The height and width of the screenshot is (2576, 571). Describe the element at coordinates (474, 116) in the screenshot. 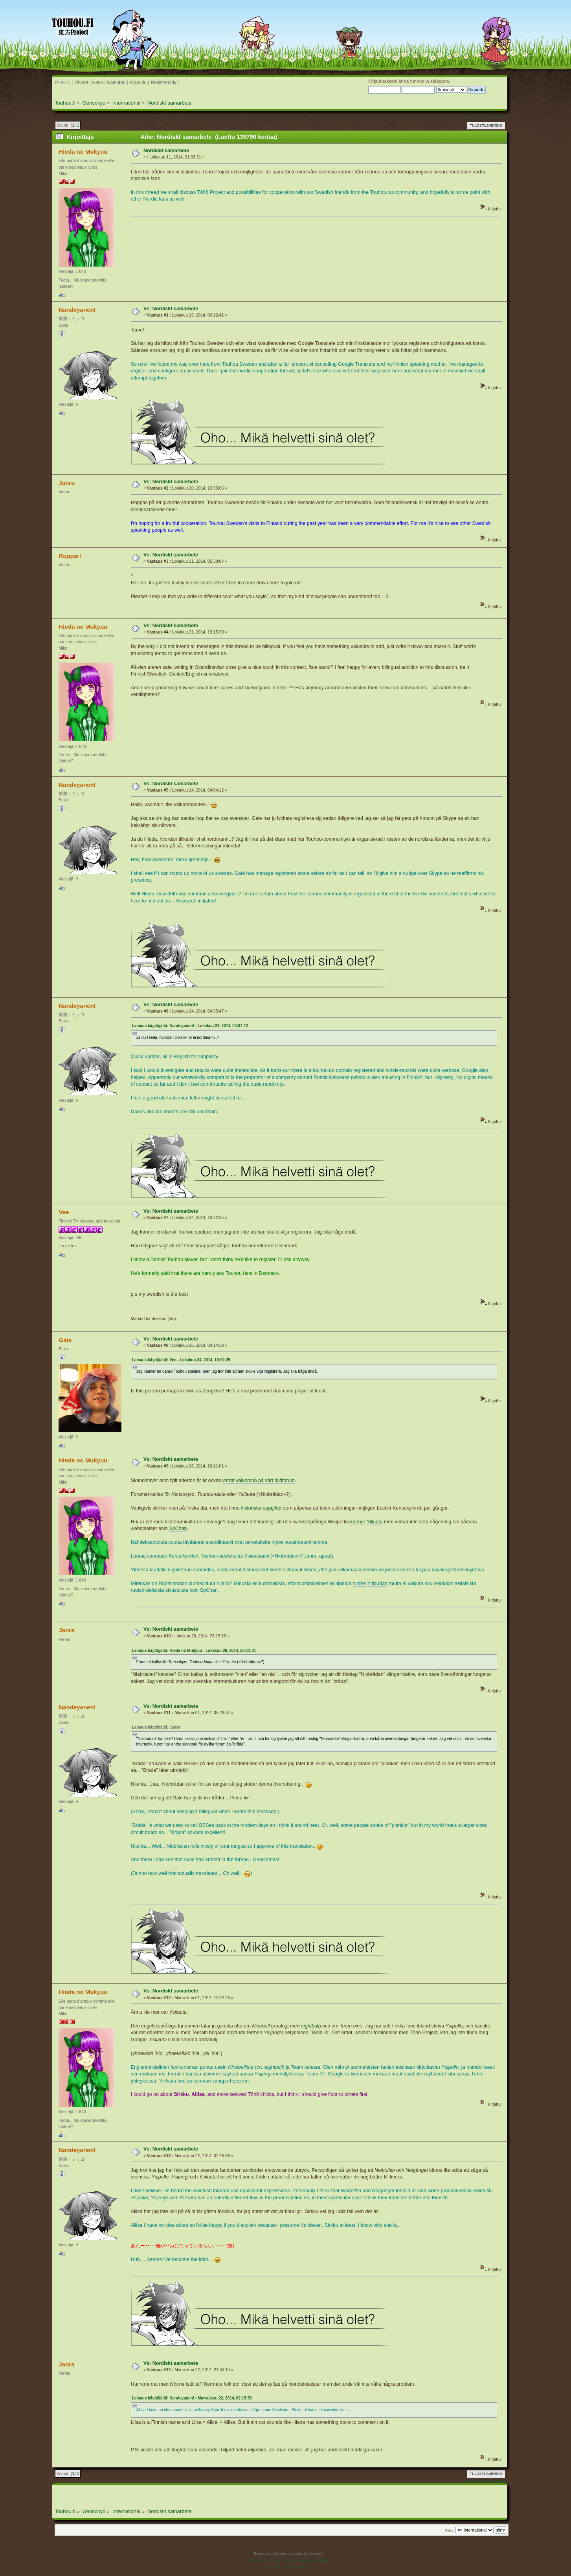

I see `« edellinen` at that location.